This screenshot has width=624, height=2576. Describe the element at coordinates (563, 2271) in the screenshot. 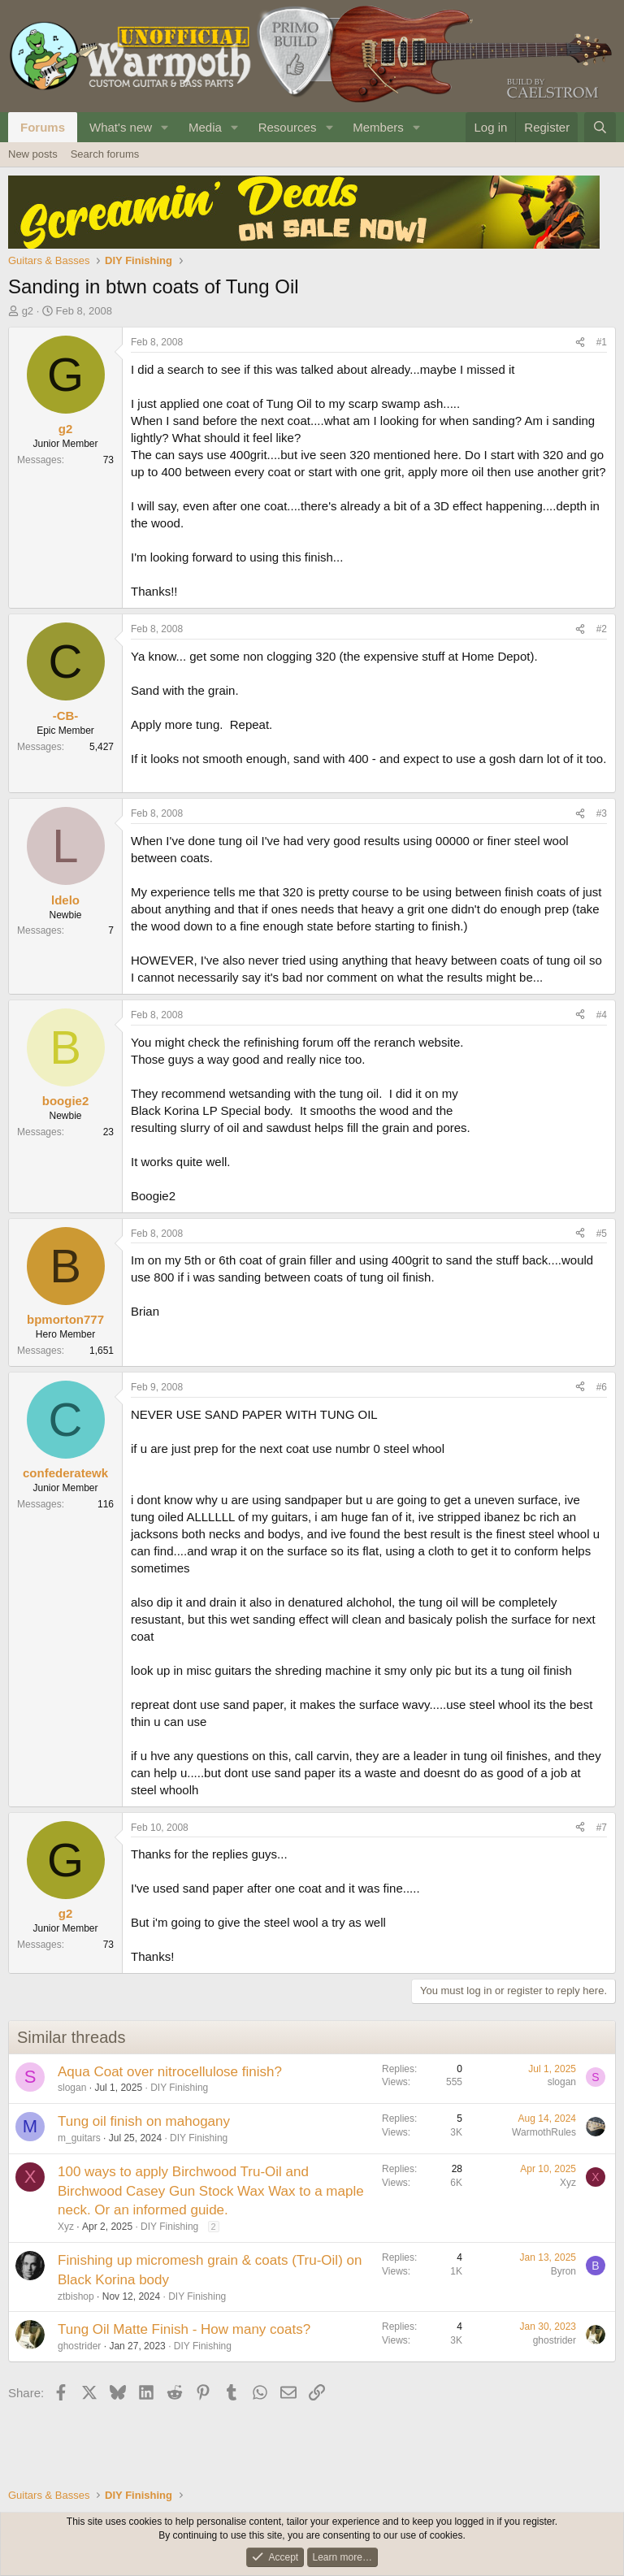

I see `Byron` at that location.